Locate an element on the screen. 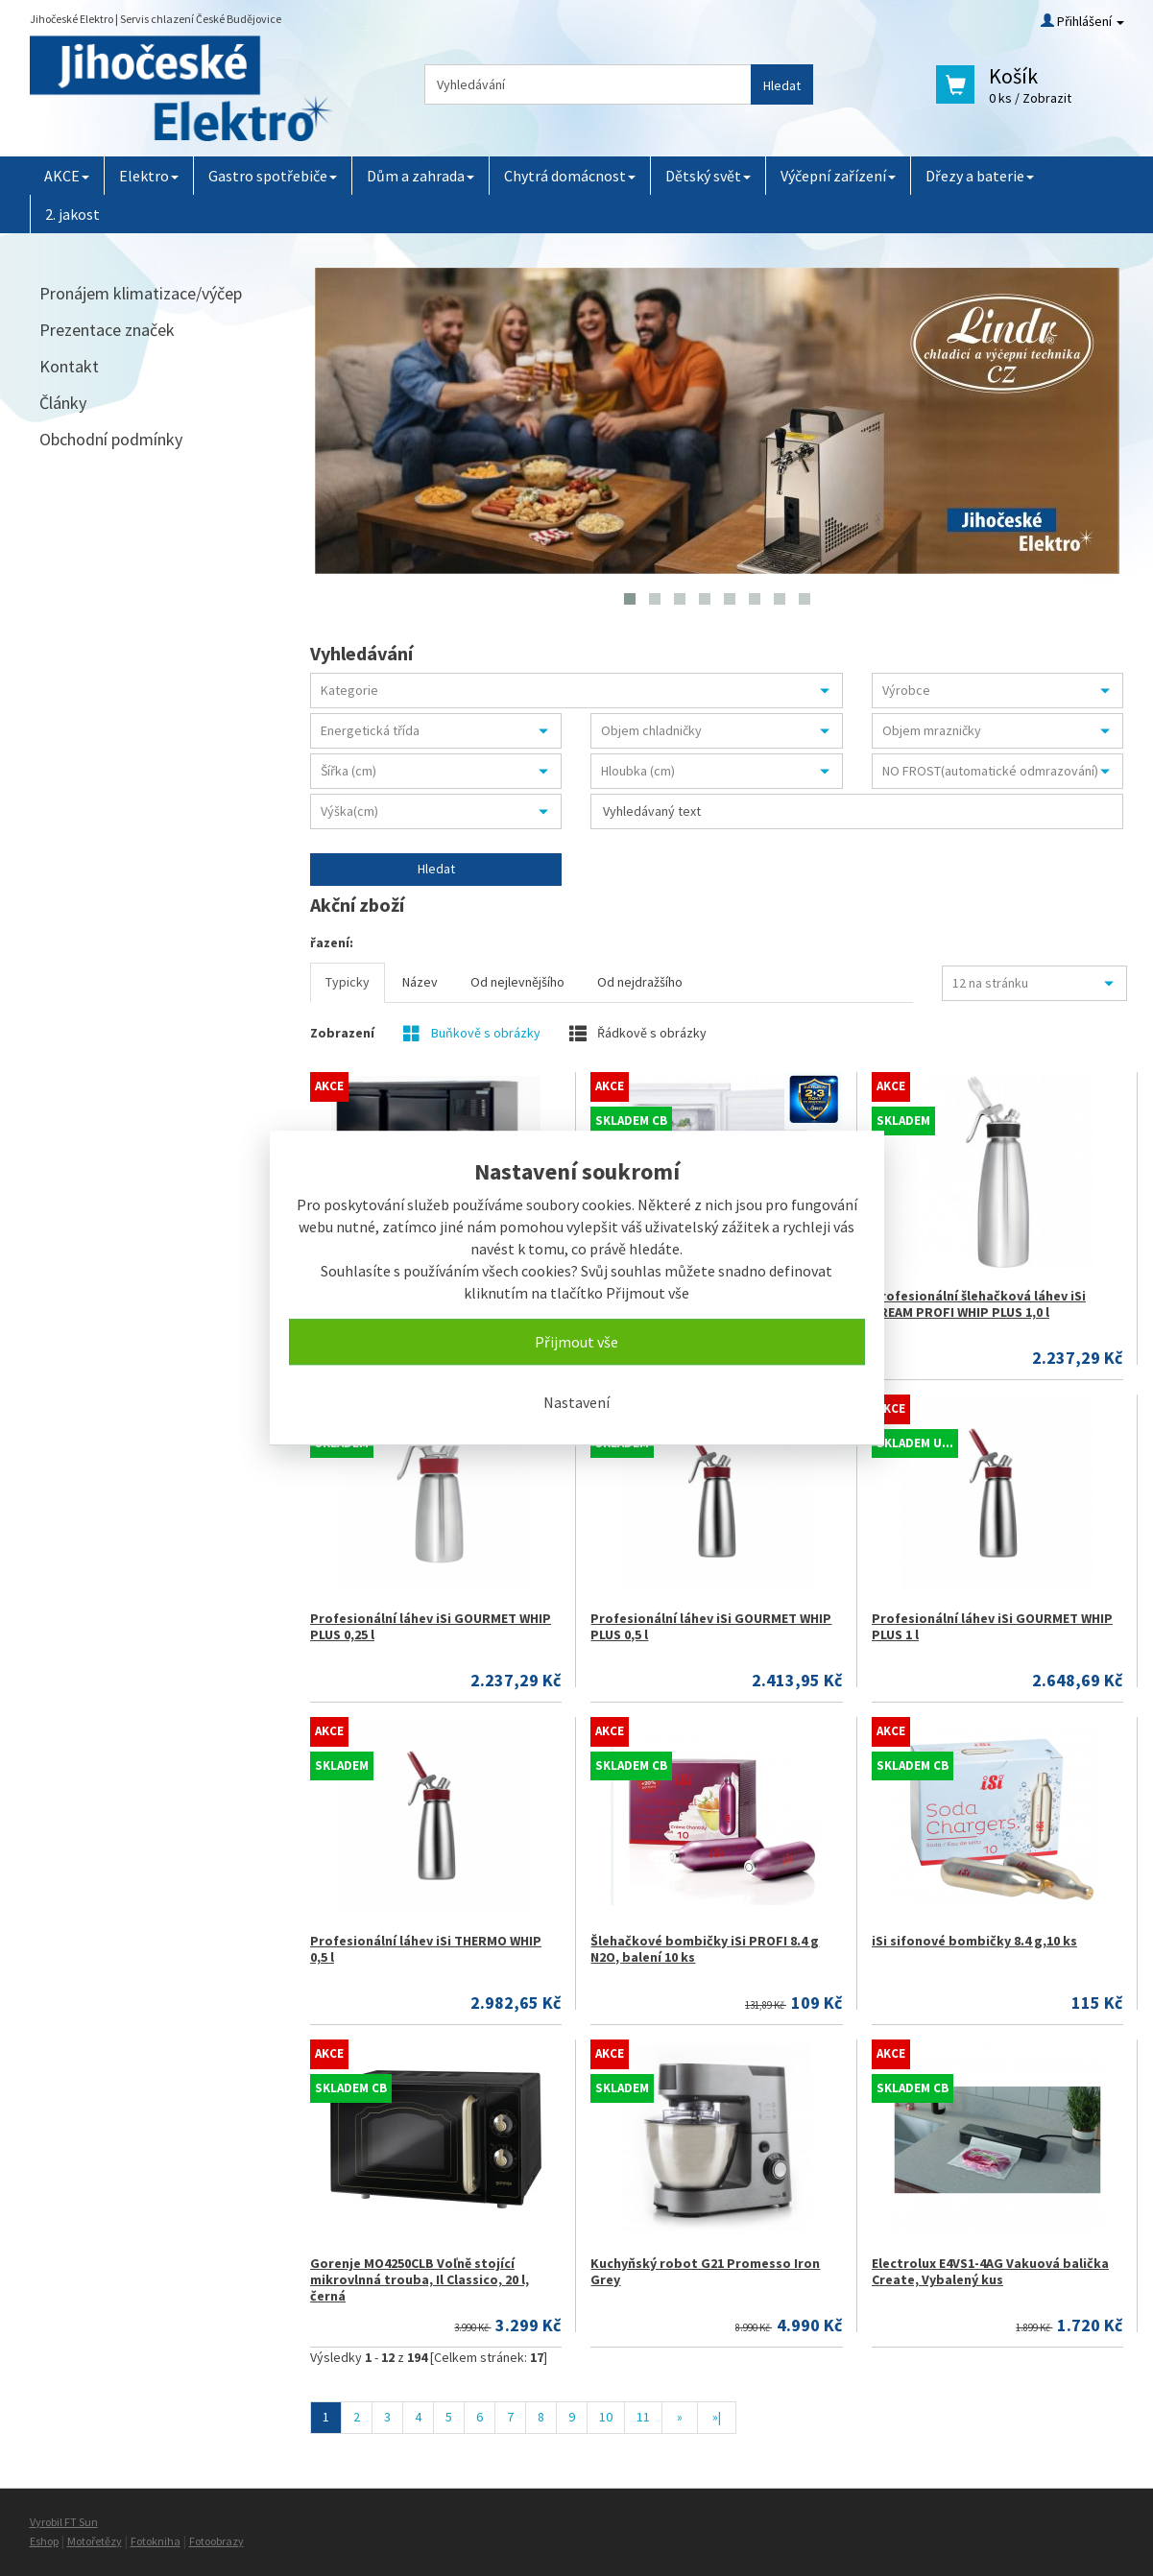 This screenshot has width=1153, height=2576. Profesionální láhev iSi GOURMET WHIP PLUS 0,25 l is located at coordinates (430, 1626).